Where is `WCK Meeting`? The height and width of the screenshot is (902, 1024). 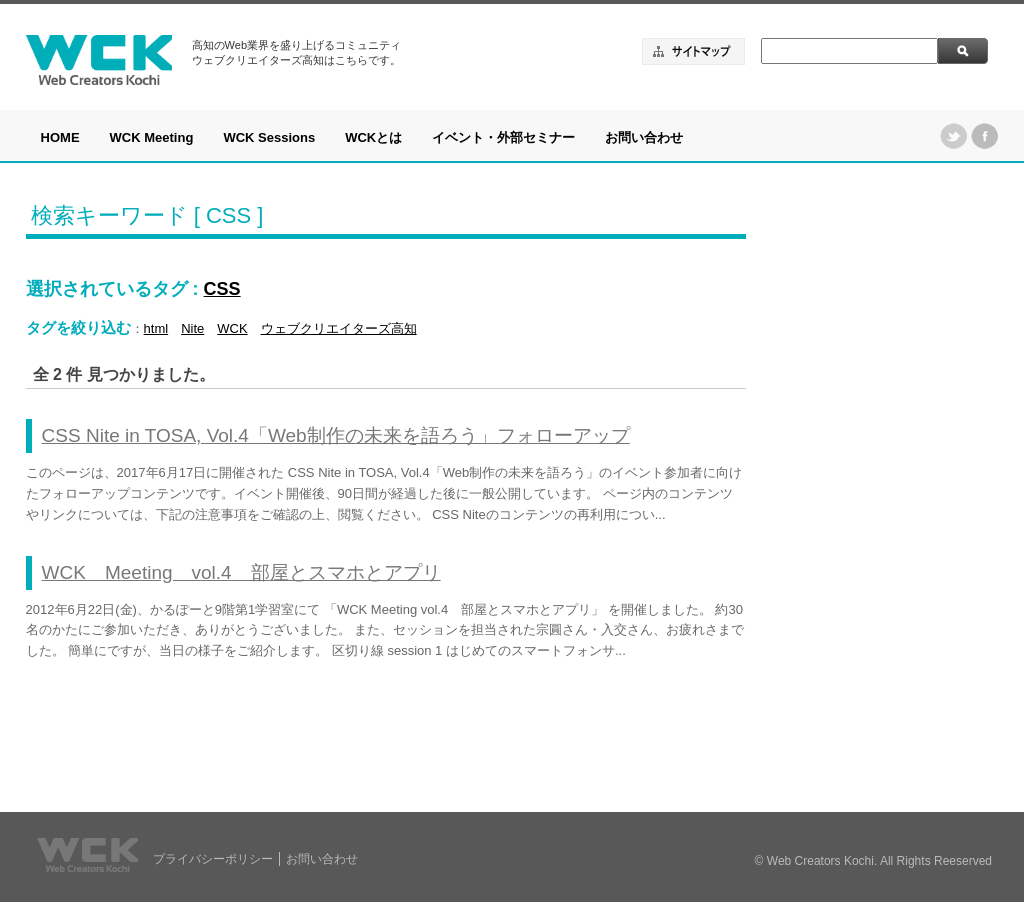
WCK Meeting is located at coordinates (152, 137).